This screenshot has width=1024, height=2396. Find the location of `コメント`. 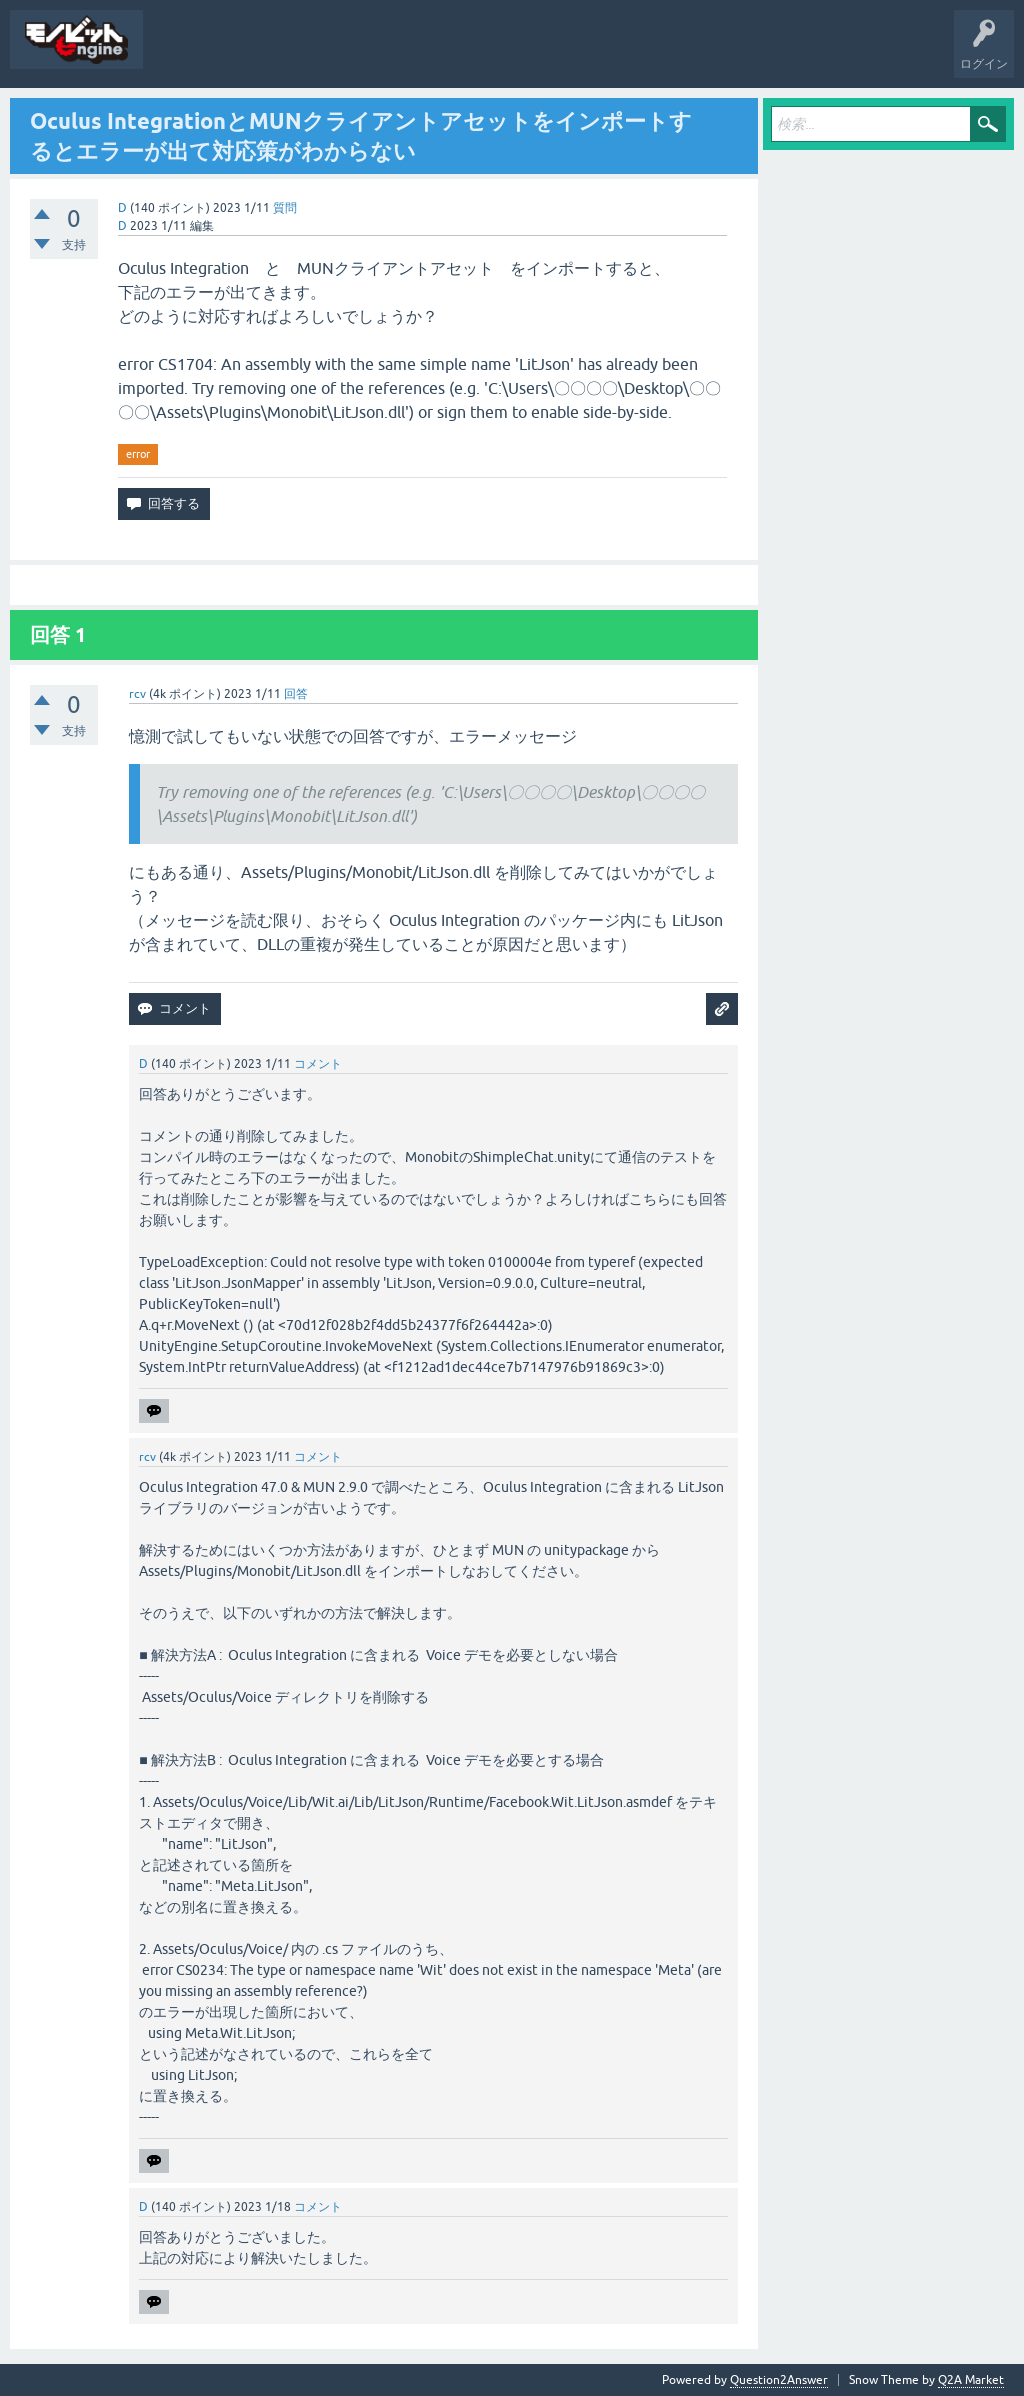

コメント is located at coordinates (318, 1064).